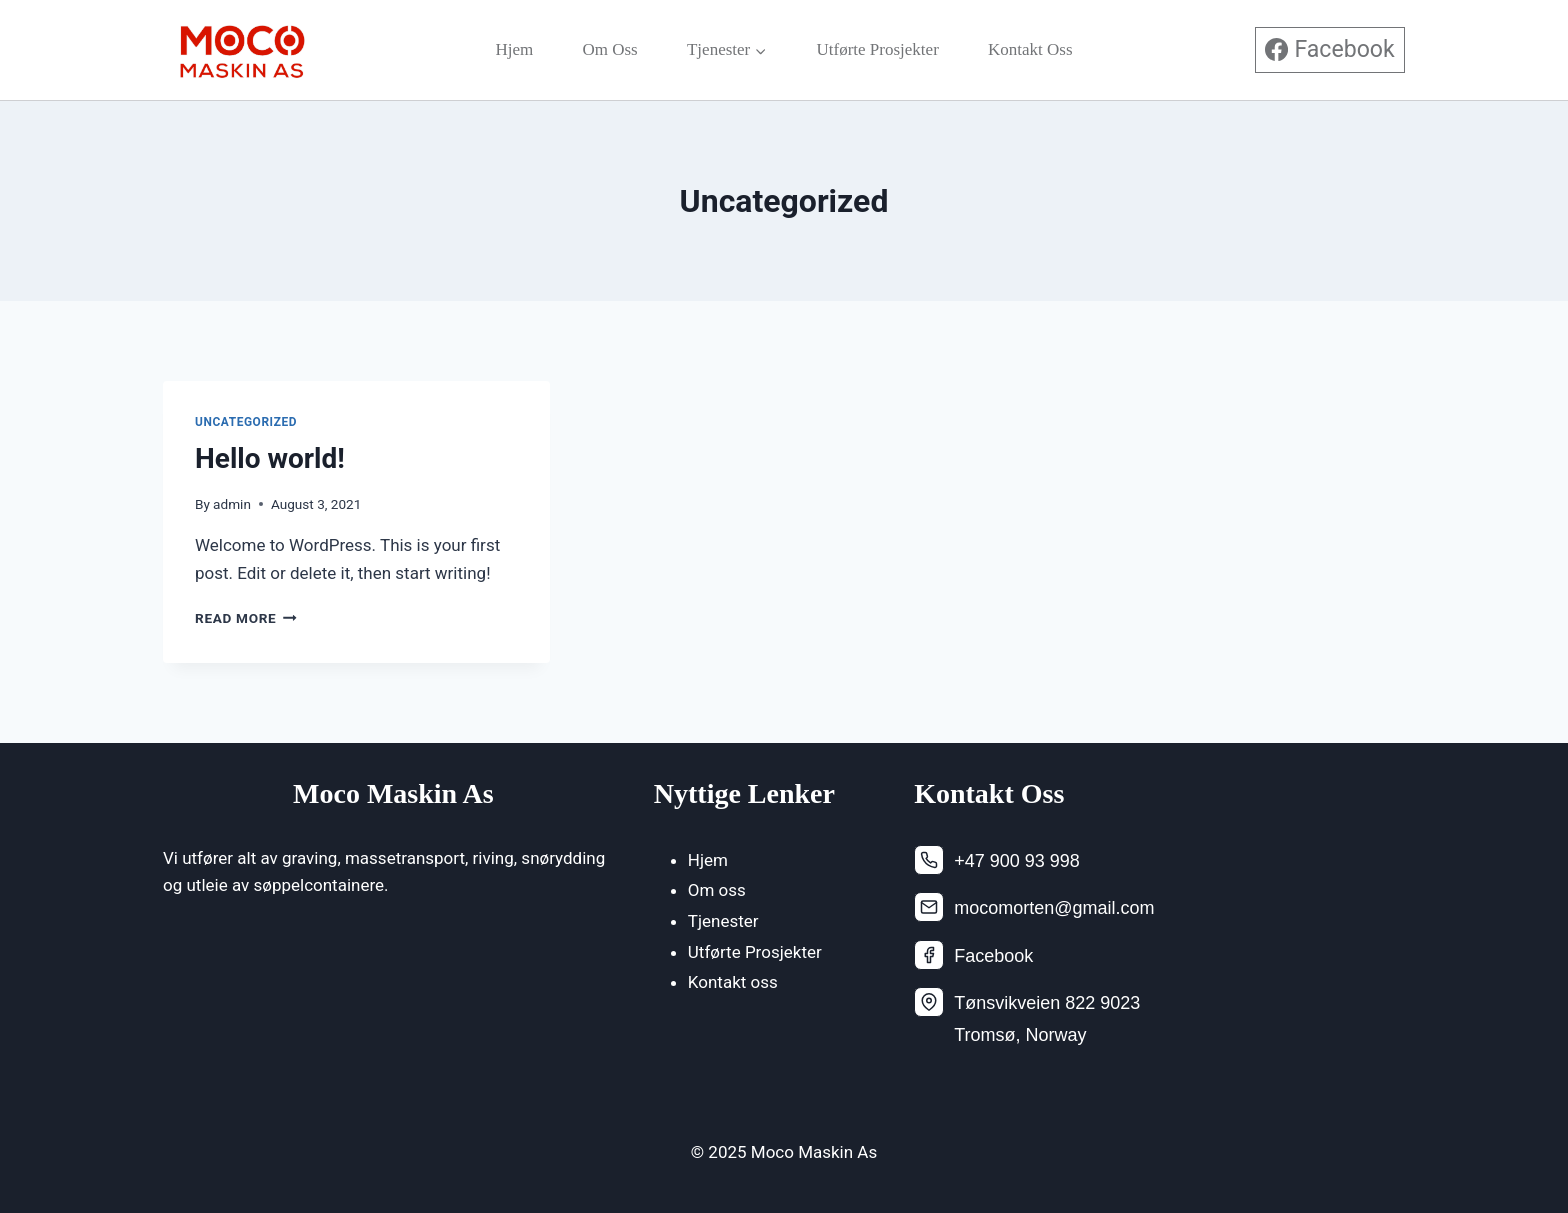 The width and height of the screenshot is (1568, 1213). I want to click on +47 900 93 998, so click(1017, 861).